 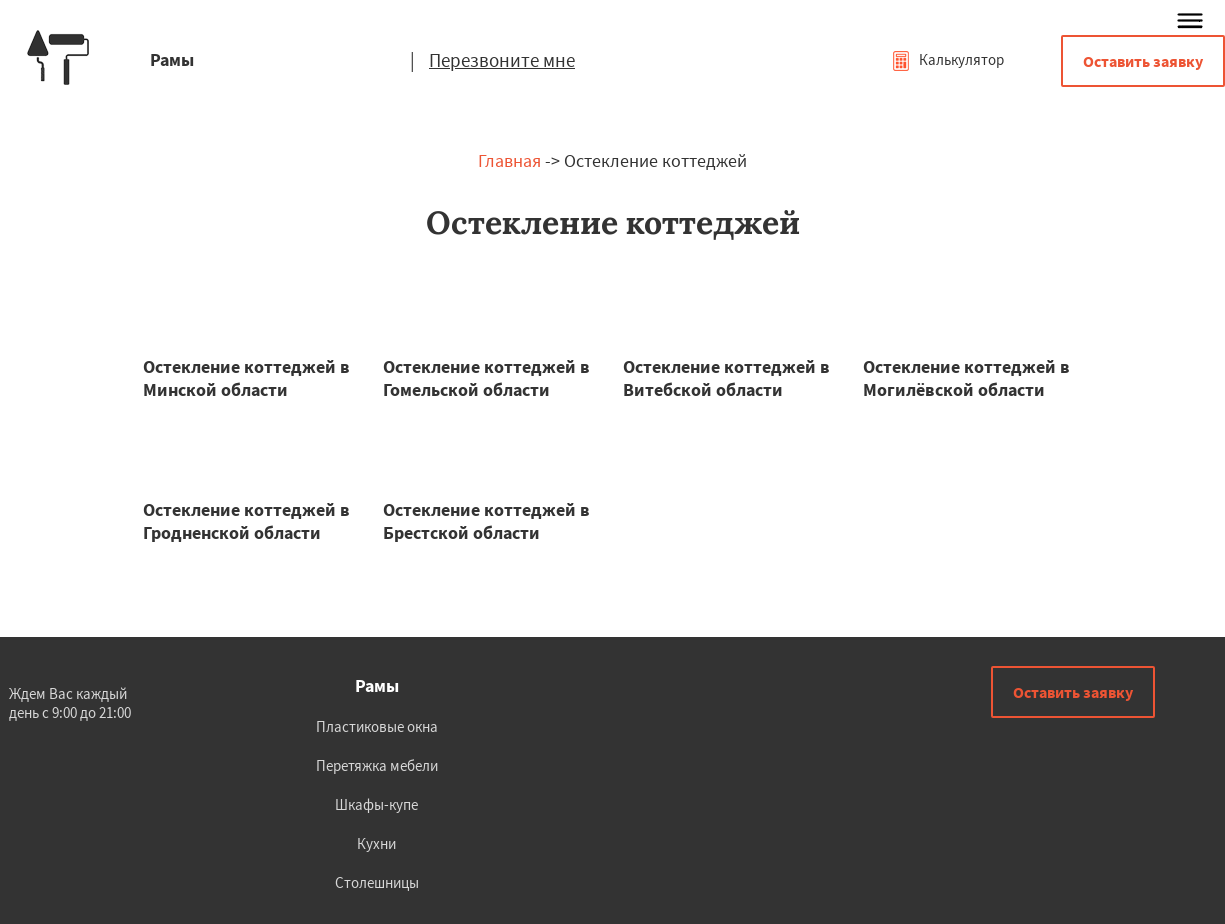 What do you see at coordinates (509, 160) in the screenshot?
I see `Главная` at bounding box center [509, 160].